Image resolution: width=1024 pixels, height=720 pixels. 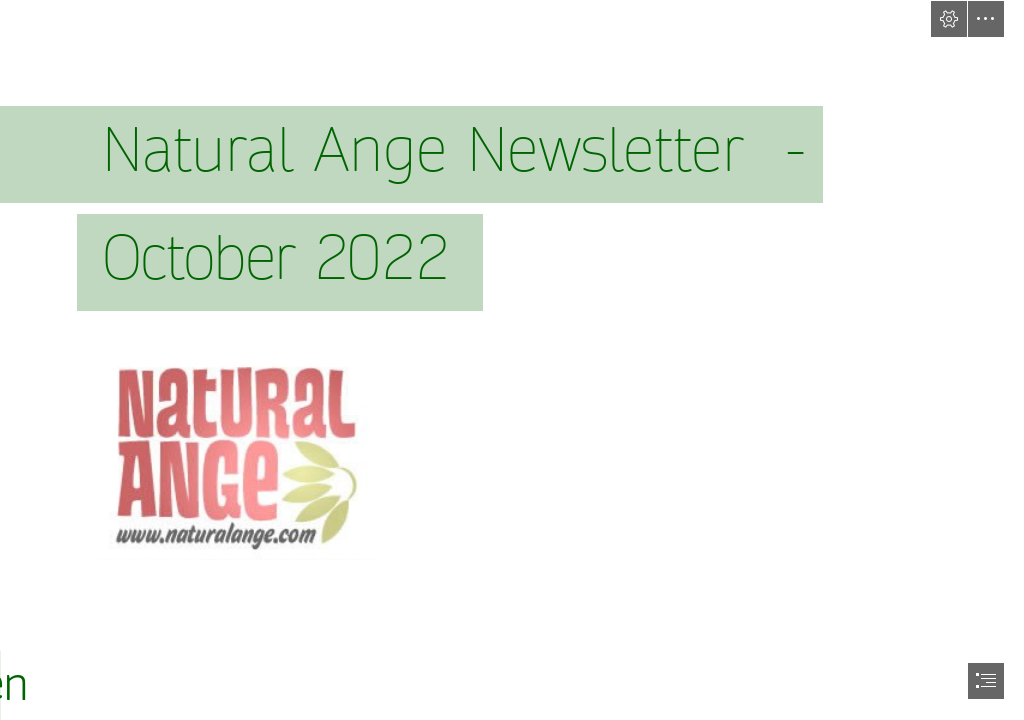 I want to click on [natange_logo2.bmp], so click(x=236, y=453).